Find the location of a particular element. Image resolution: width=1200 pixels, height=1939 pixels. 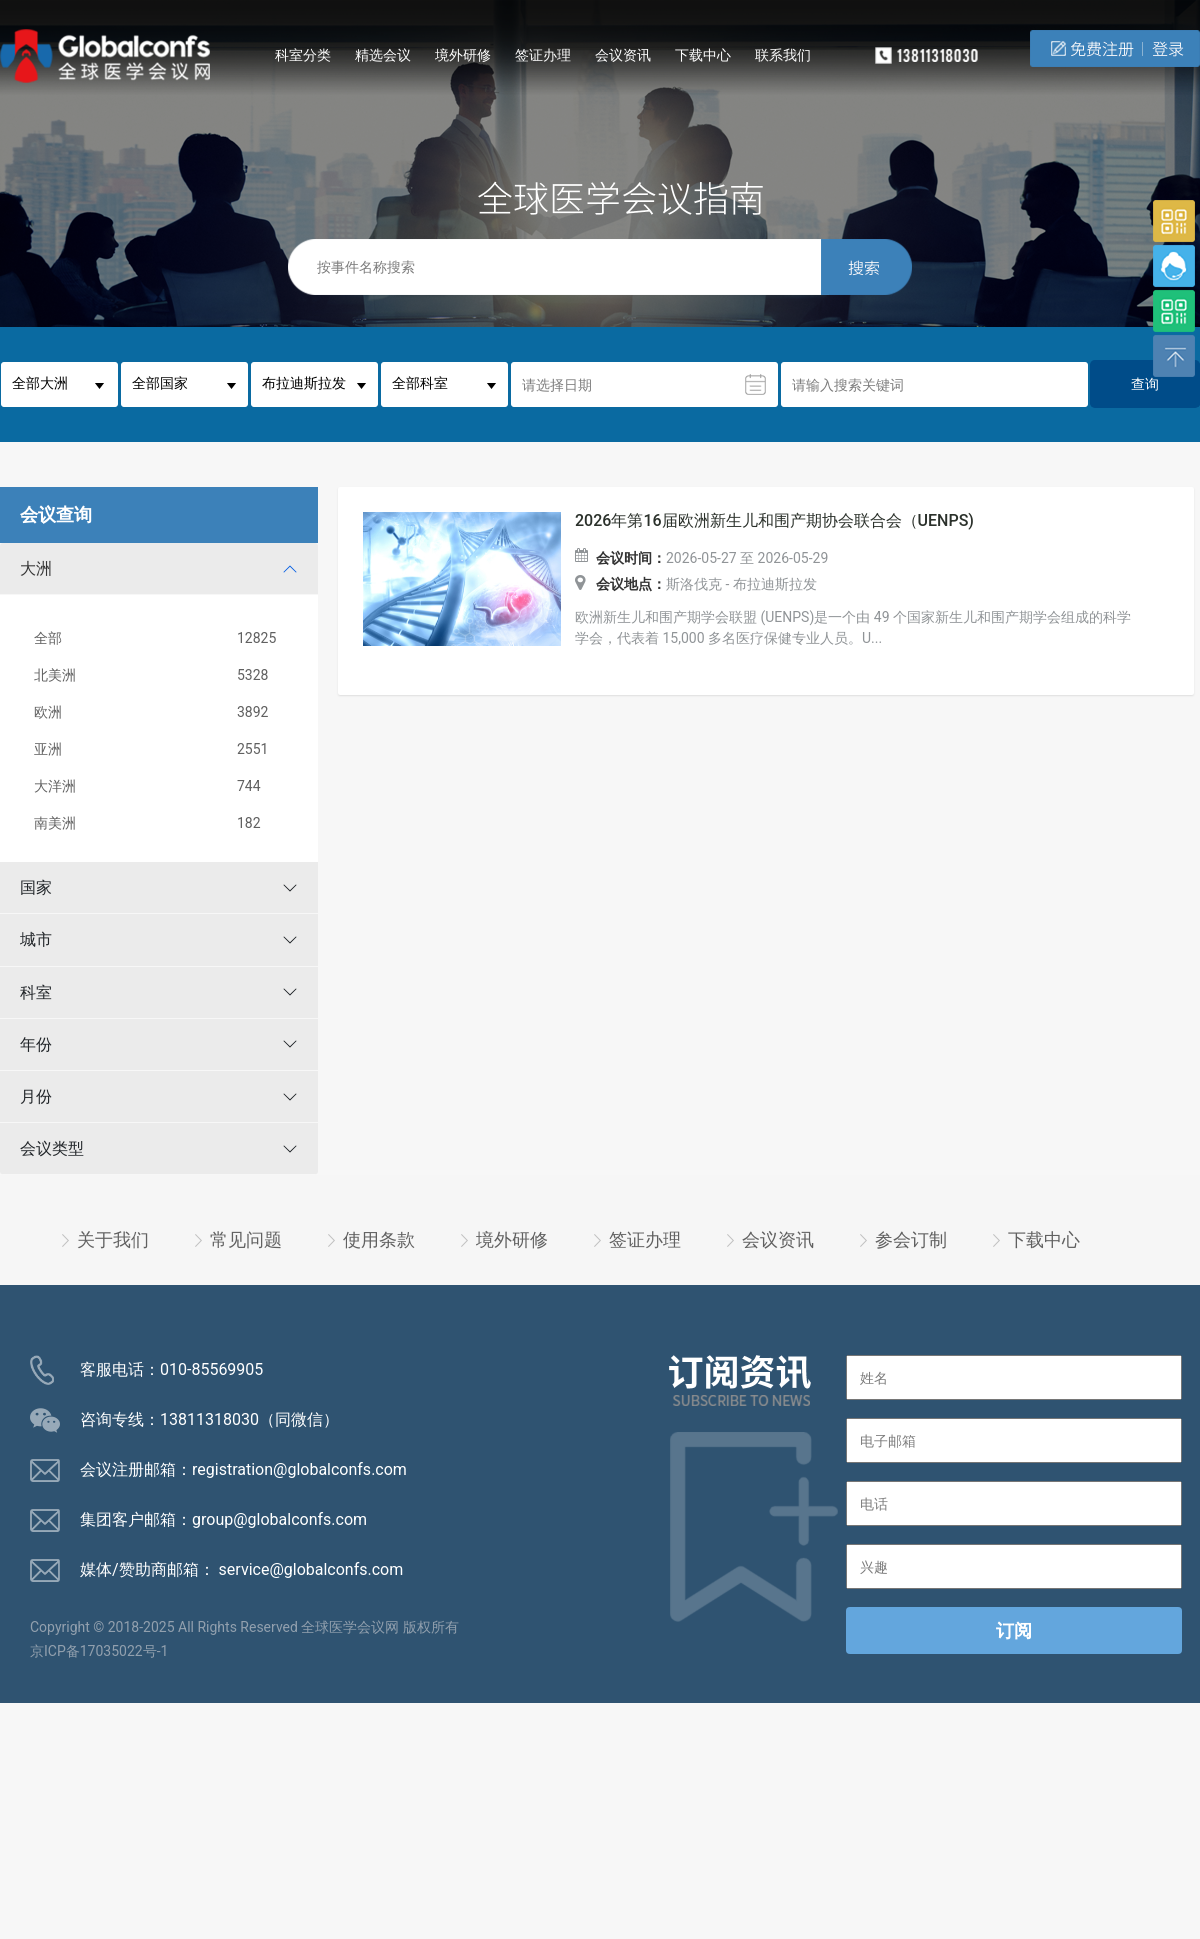

科室分类 is located at coordinates (303, 55).